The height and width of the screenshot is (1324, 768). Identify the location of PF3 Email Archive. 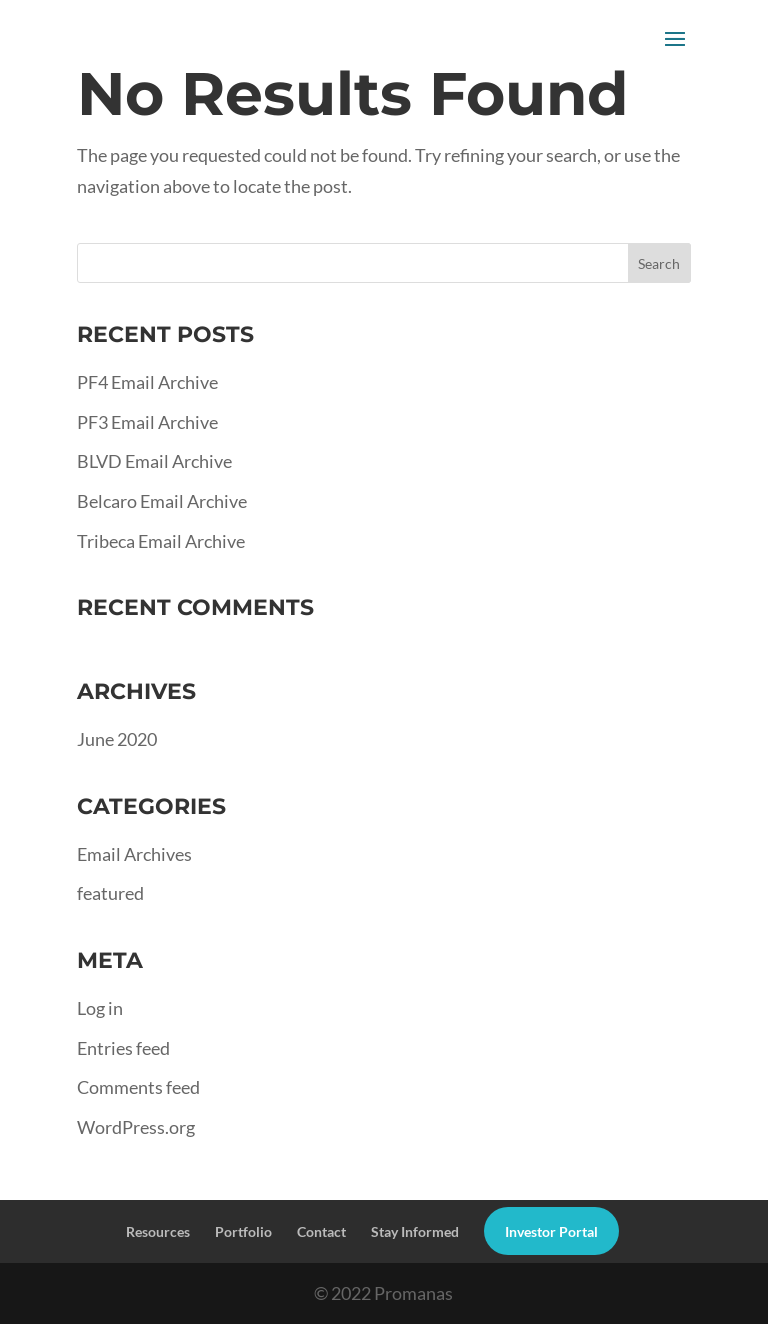
(147, 422).